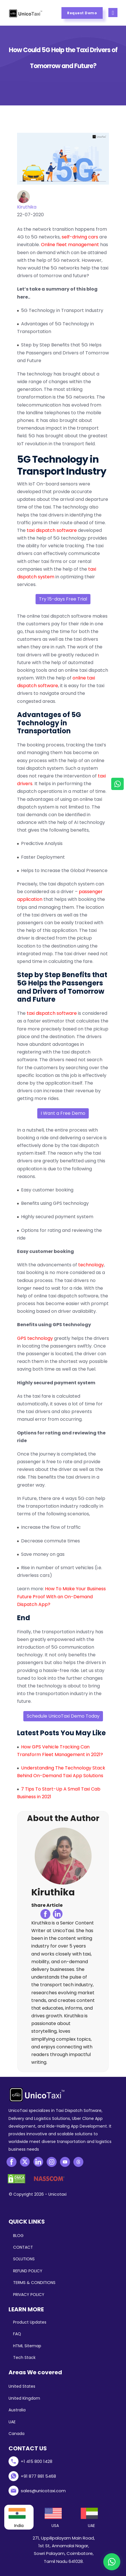 The image size is (126, 2576). I want to click on Online fleet management, so click(70, 244).